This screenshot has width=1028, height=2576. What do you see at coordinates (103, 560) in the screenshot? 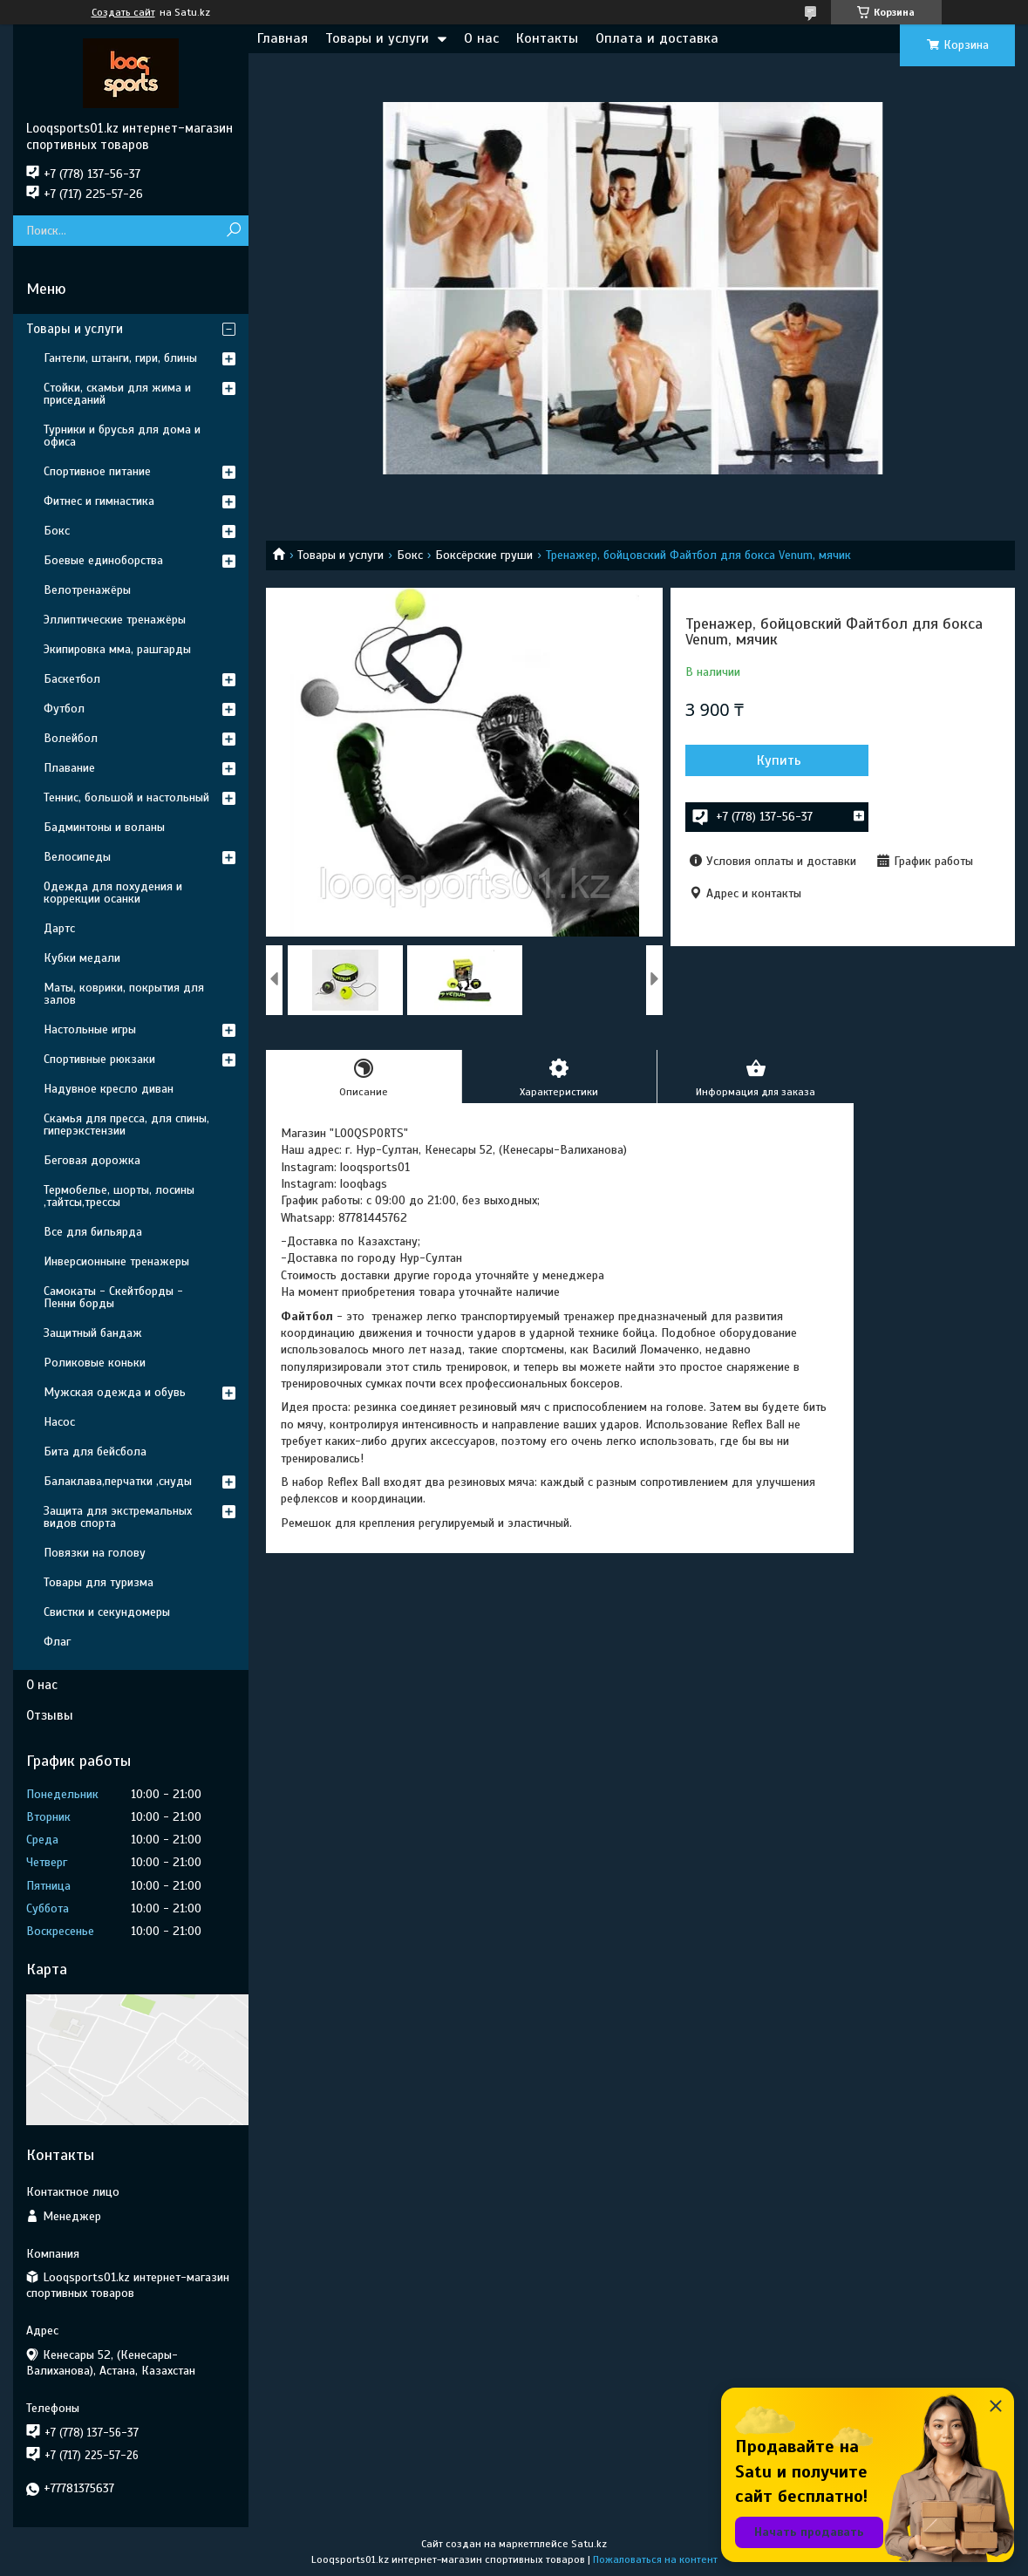
I see `Боевые единоборства` at bounding box center [103, 560].